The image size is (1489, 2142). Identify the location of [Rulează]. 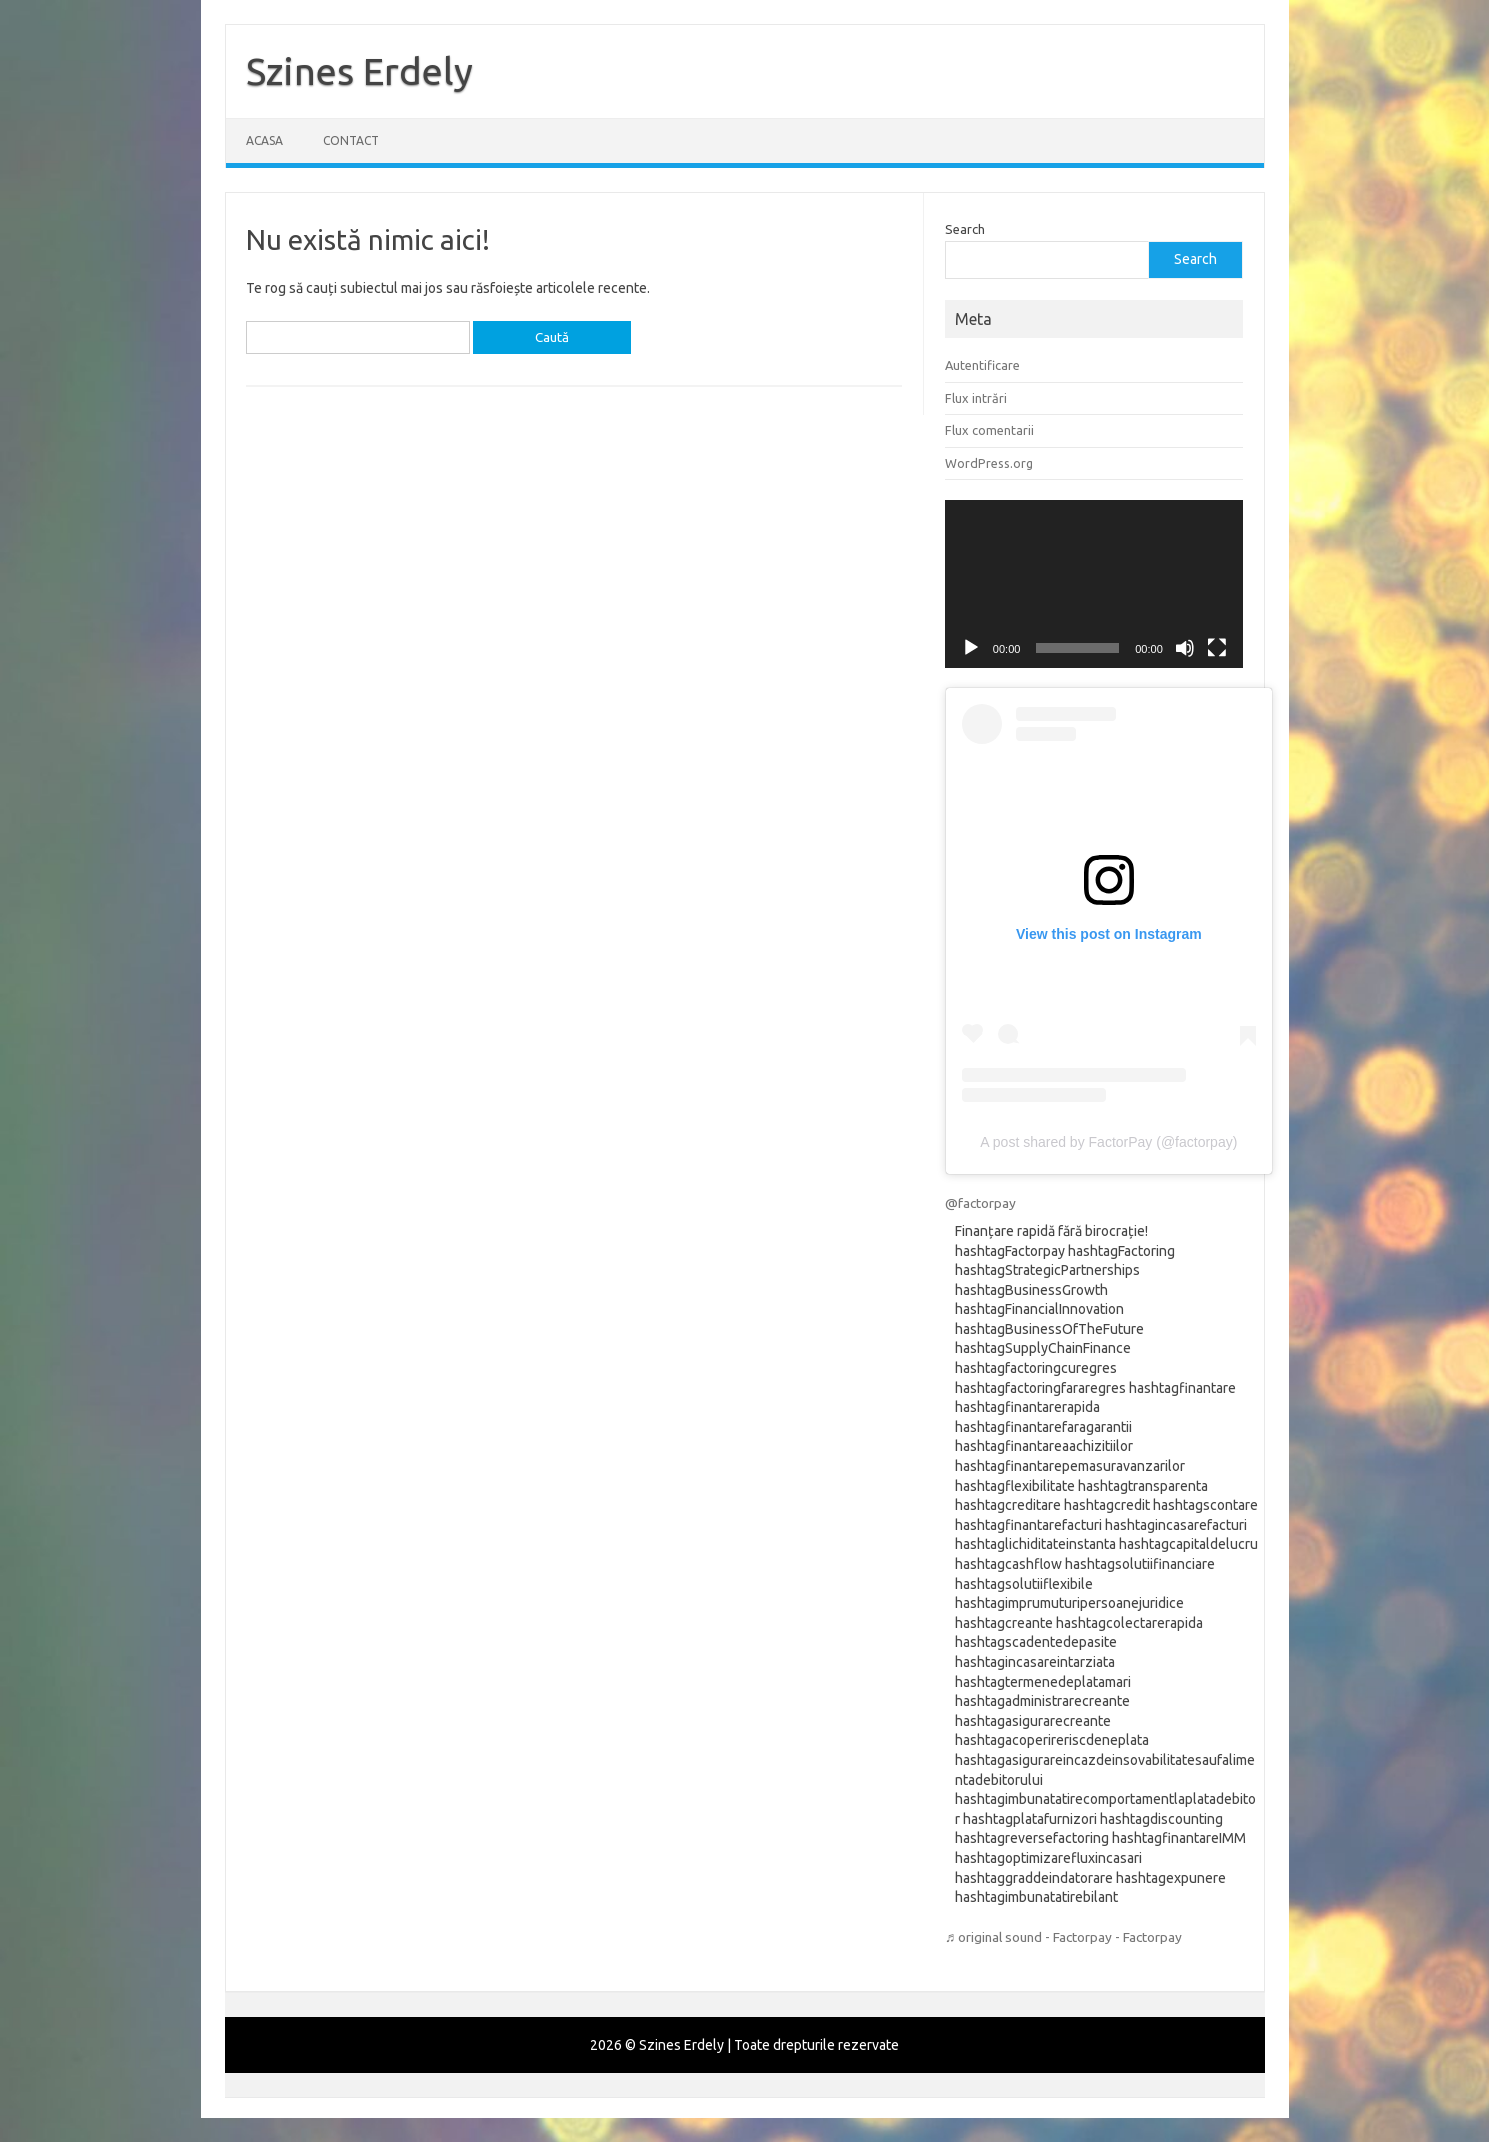
(971, 648).